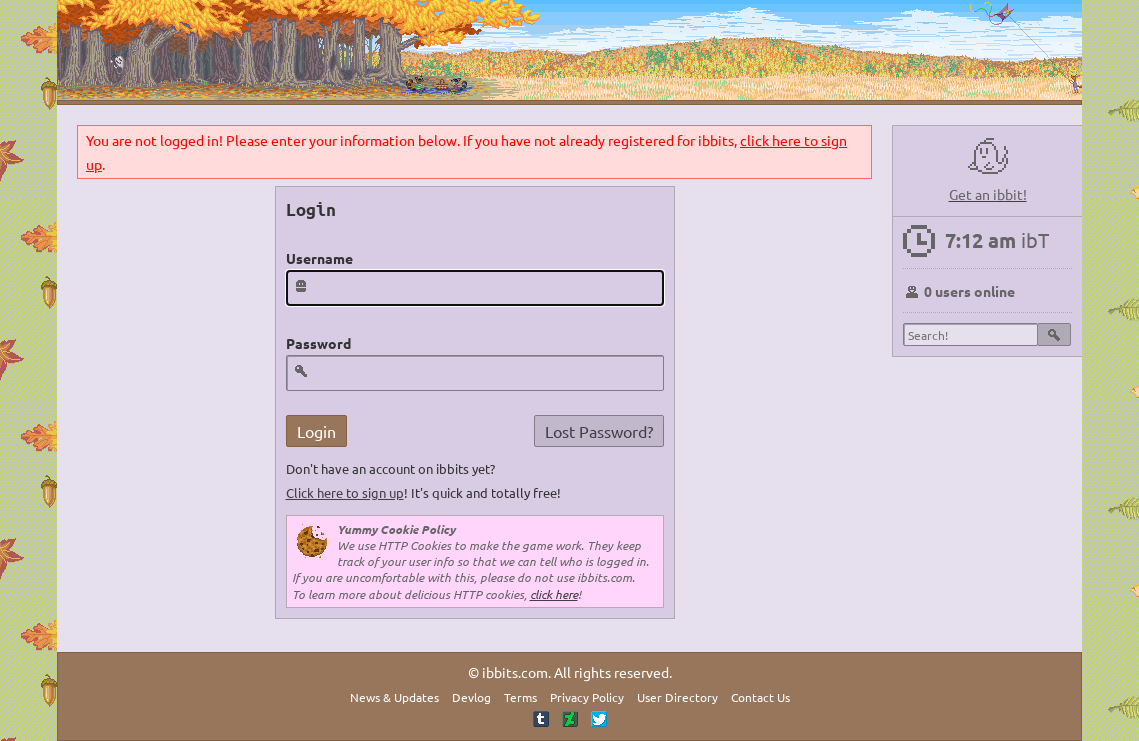 The width and height of the screenshot is (1139, 741). What do you see at coordinates (345, 492) in the screenshot?
I see `Click here to sign up` at bounding box center [345, 492].